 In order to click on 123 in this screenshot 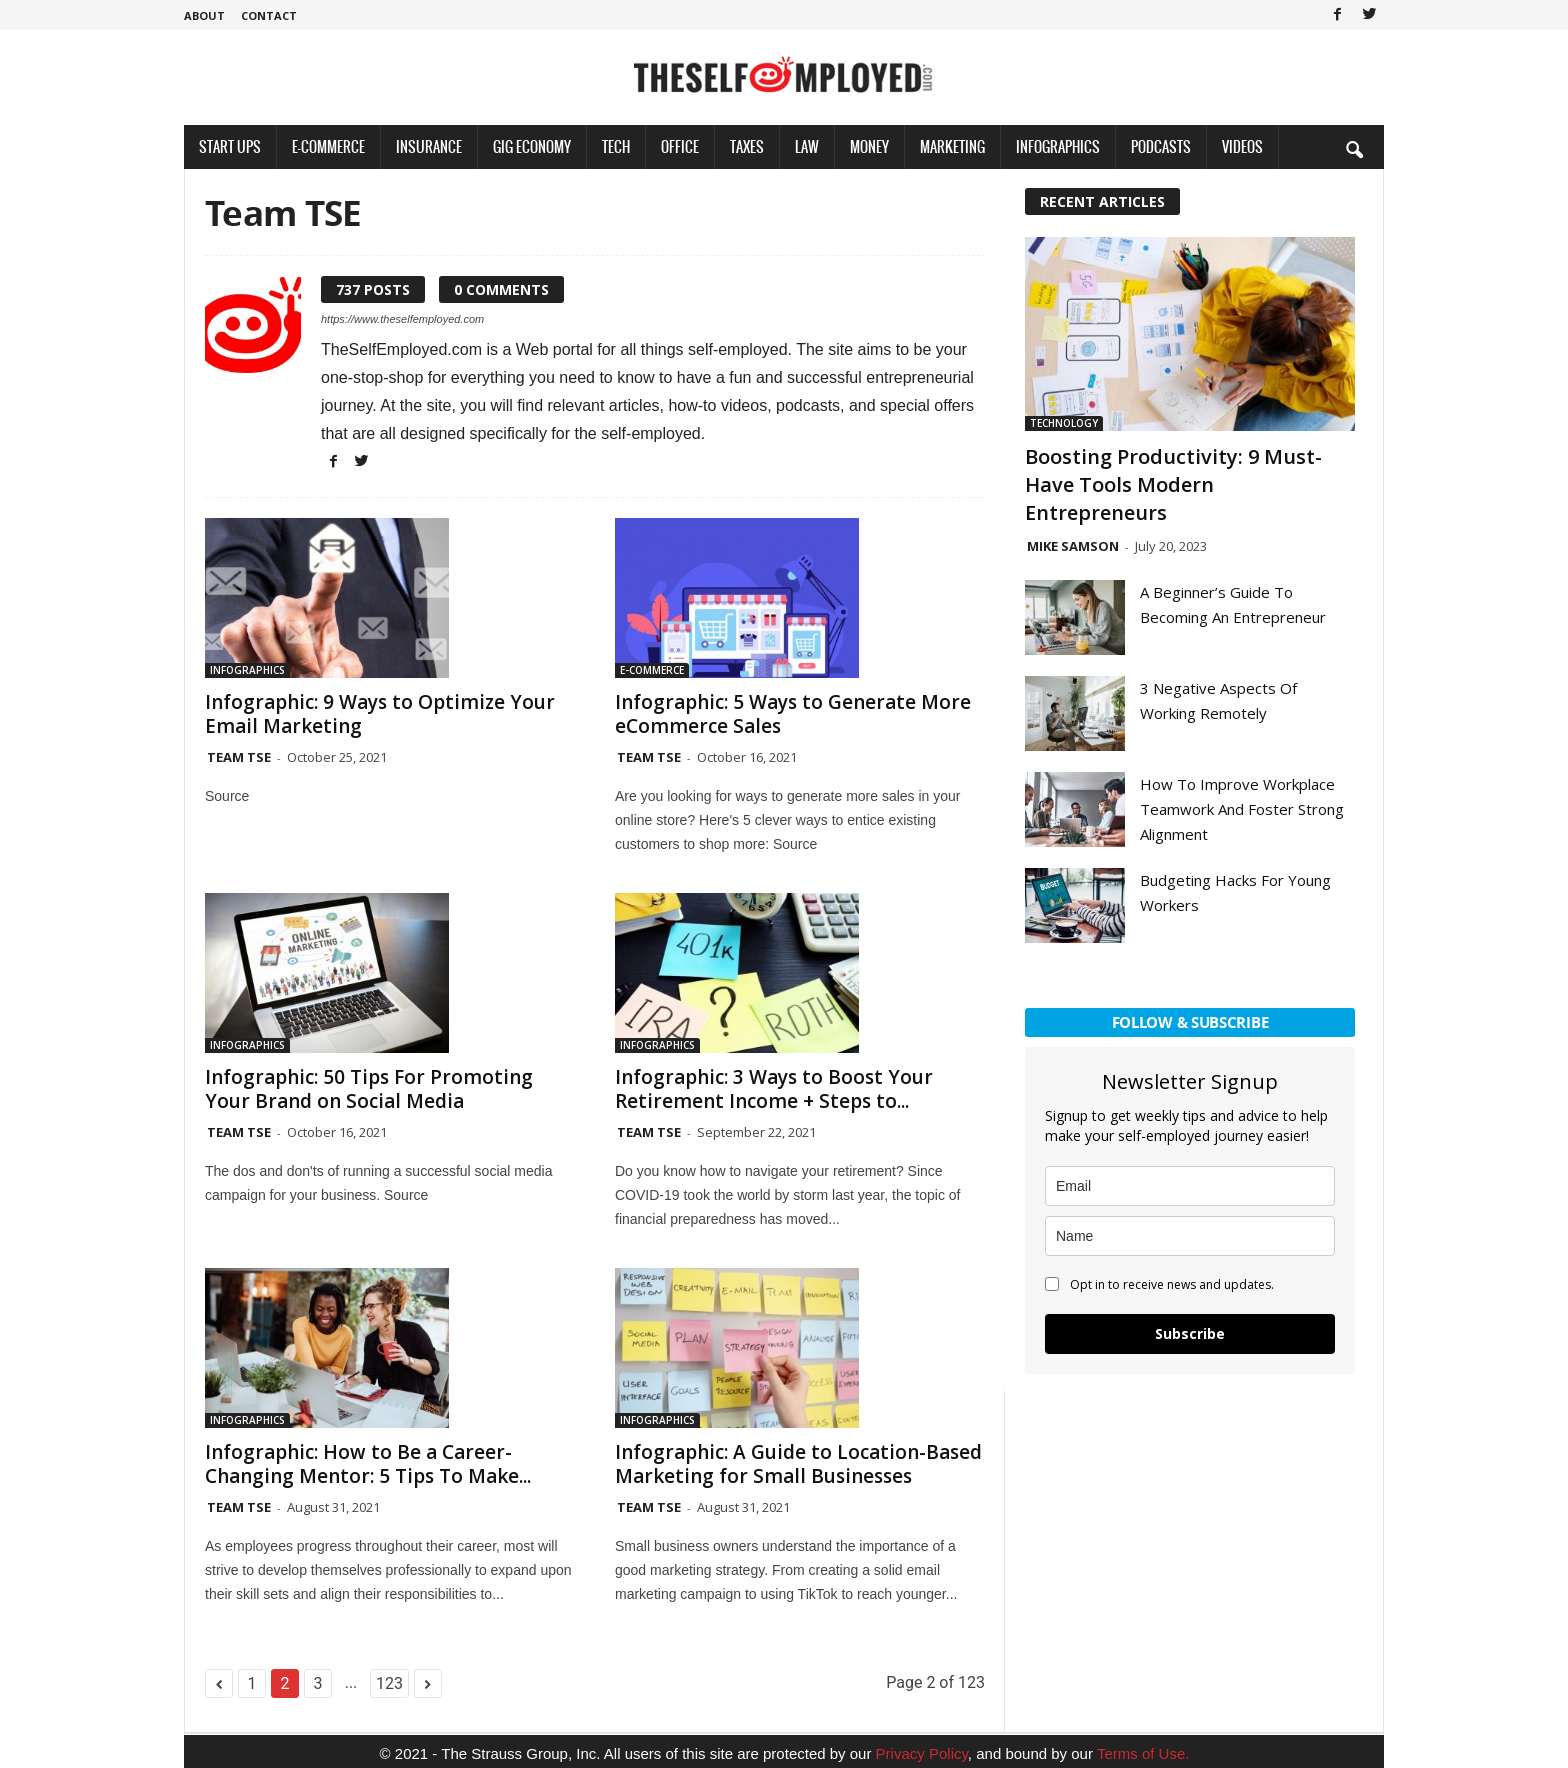, I will do `click(389, 1683)`.